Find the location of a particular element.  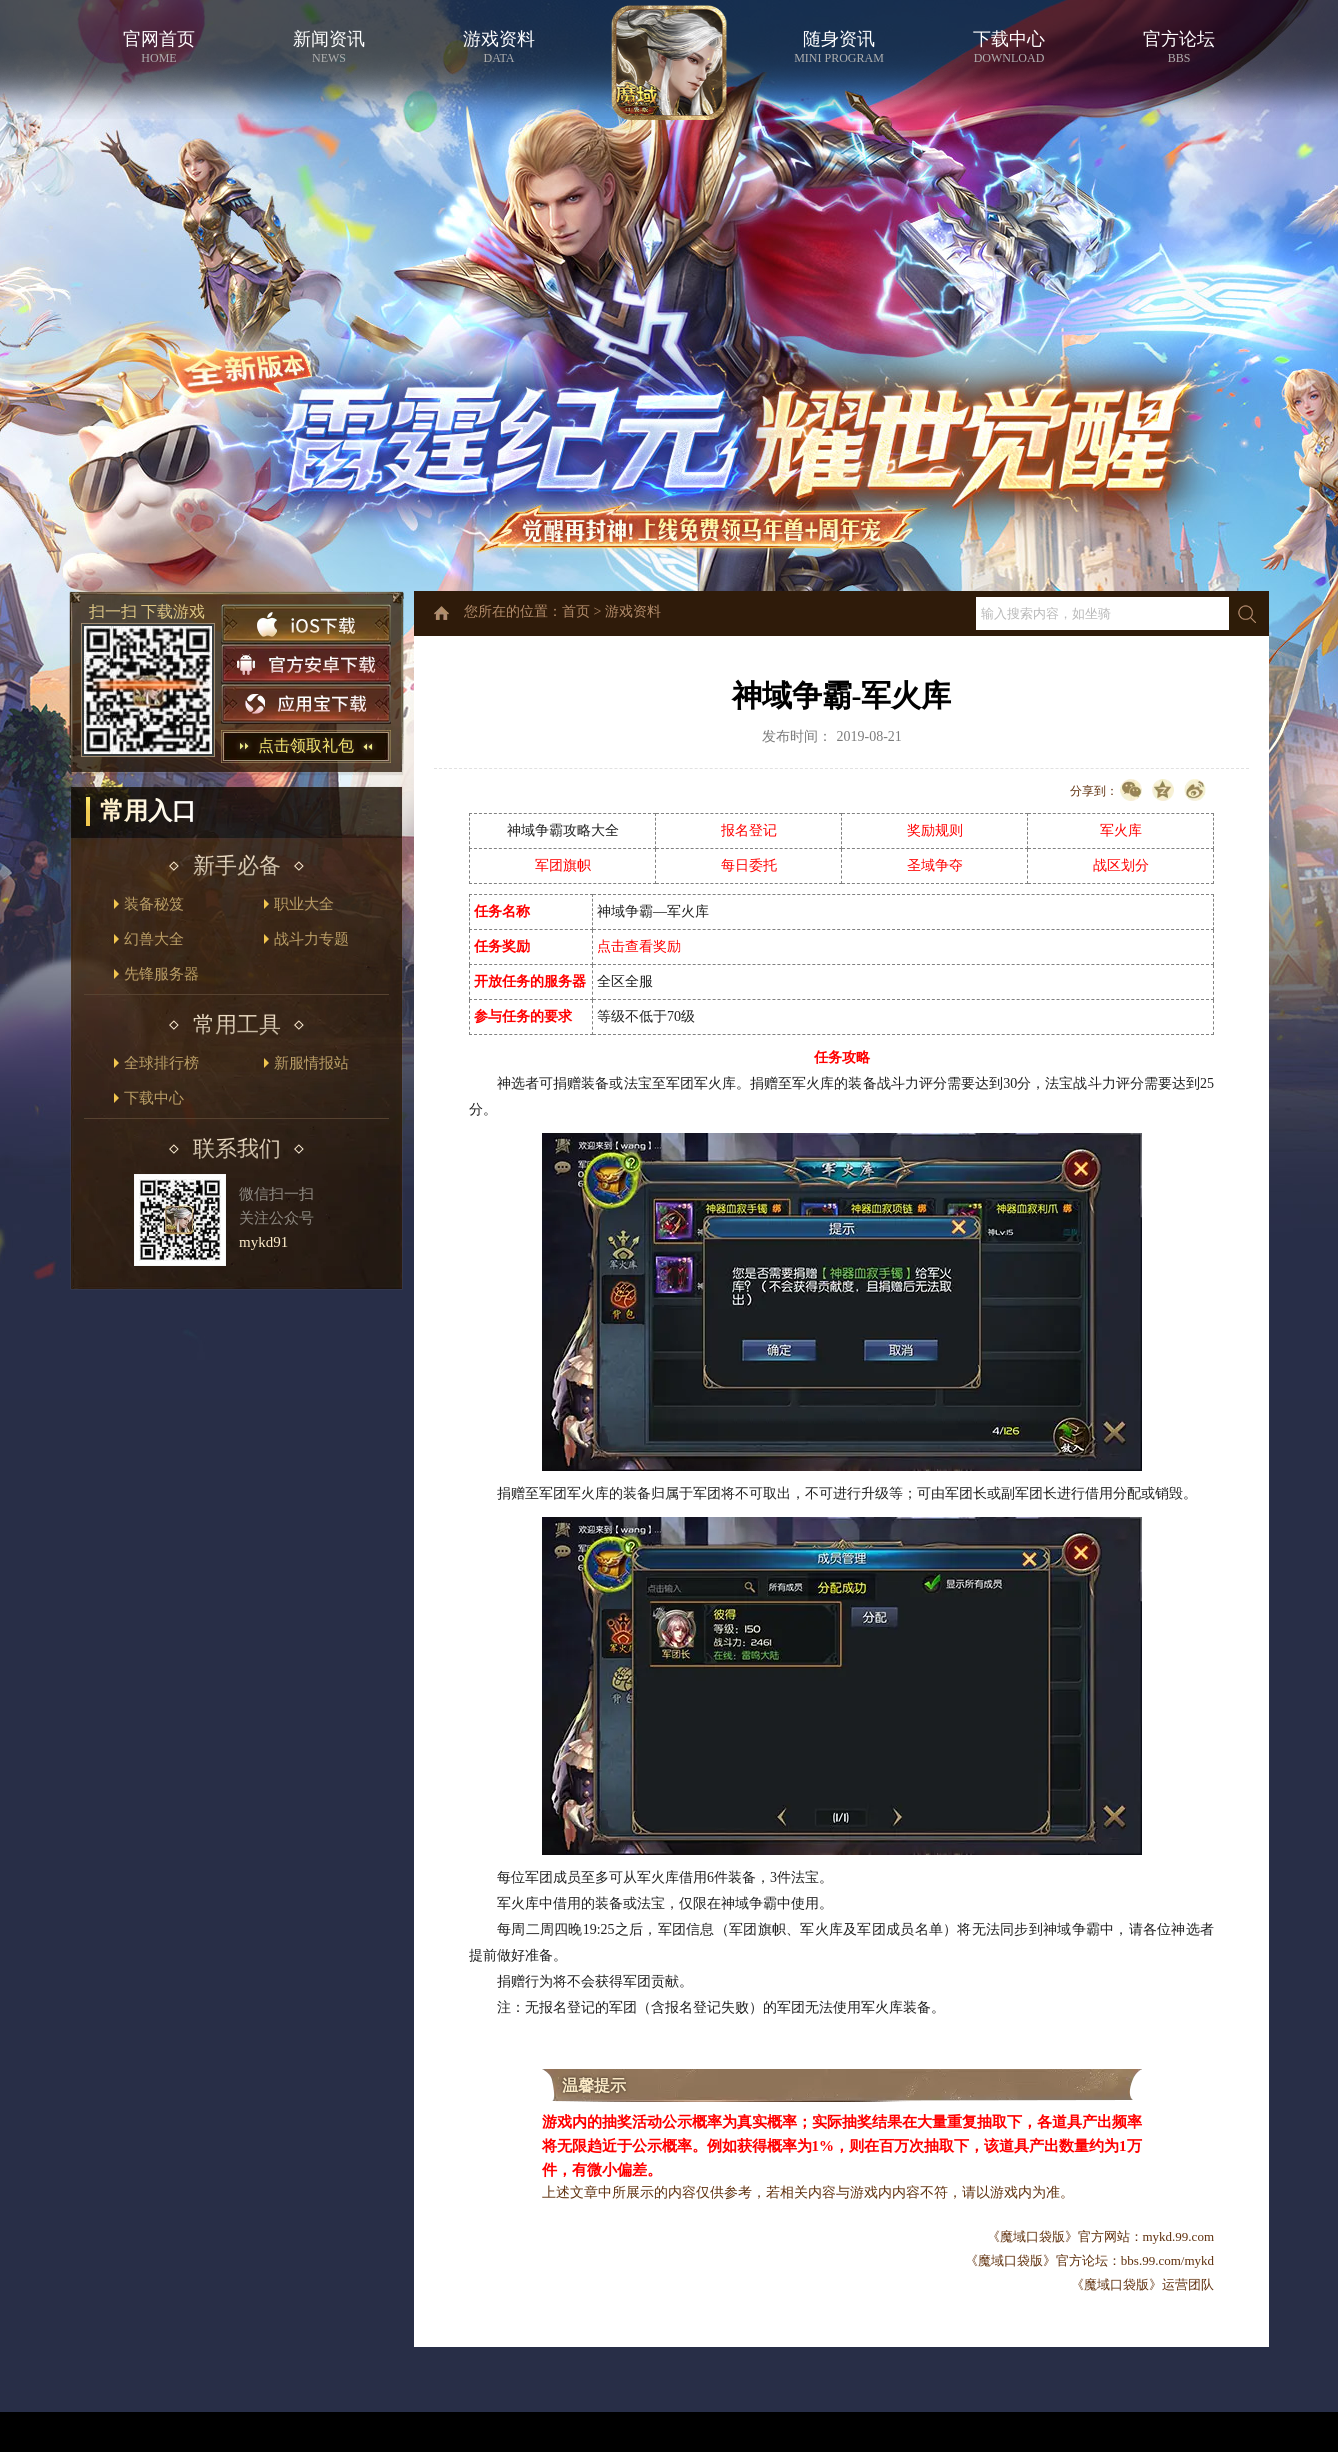

战区划分 is located at coordinates (1121, 865).